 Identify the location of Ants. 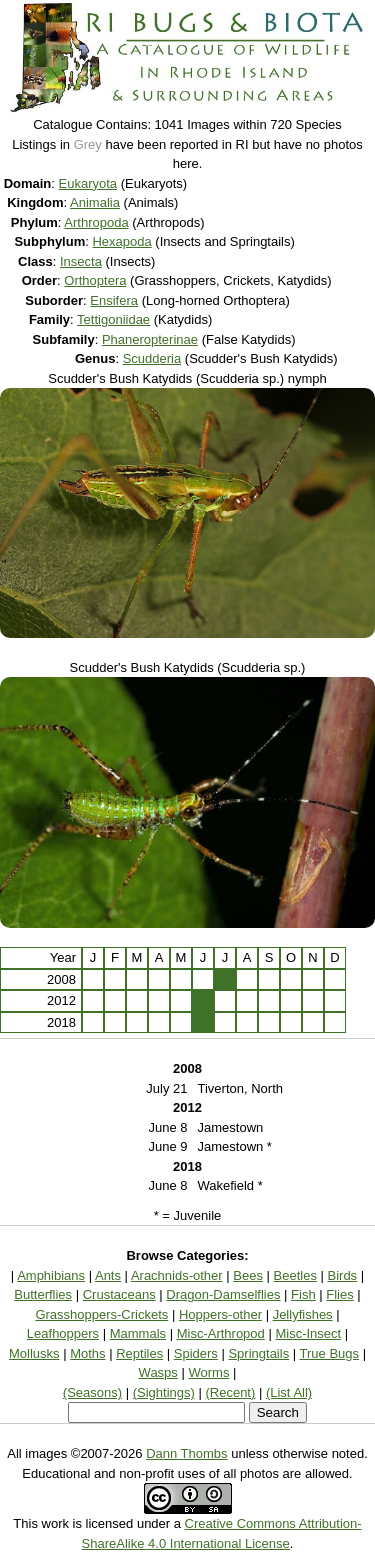
(108, 1275).